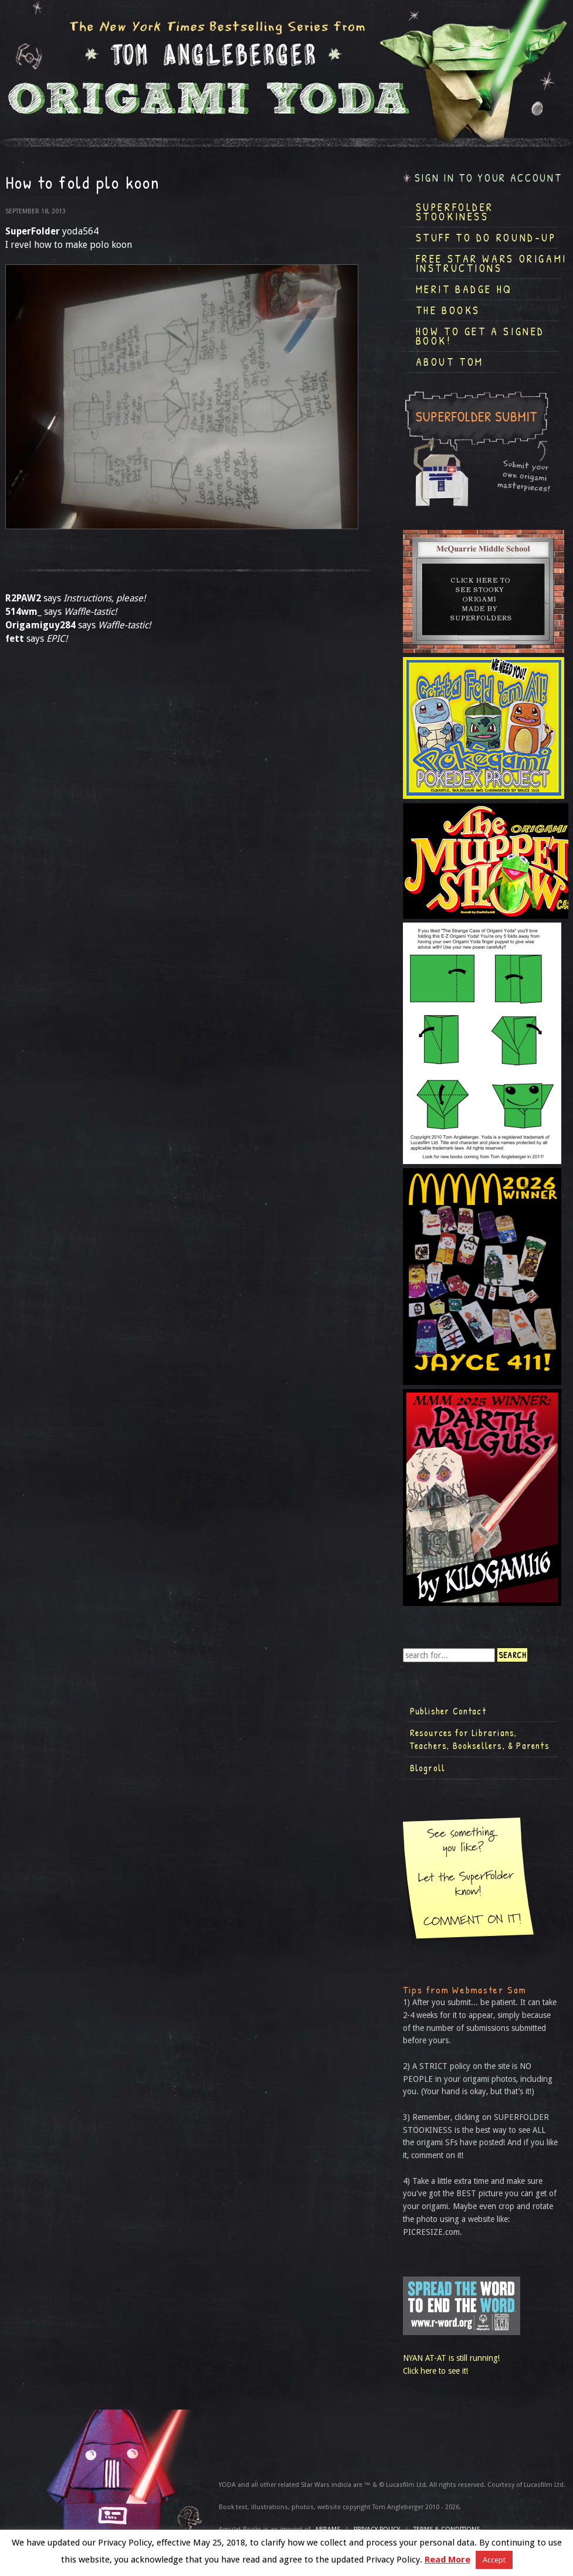 This screenshot has width=573, height=2576. What do you see at coordinates (494, 2559) in the screenshot?
I see `Accept [button]` at bounding box center [494, 2559].